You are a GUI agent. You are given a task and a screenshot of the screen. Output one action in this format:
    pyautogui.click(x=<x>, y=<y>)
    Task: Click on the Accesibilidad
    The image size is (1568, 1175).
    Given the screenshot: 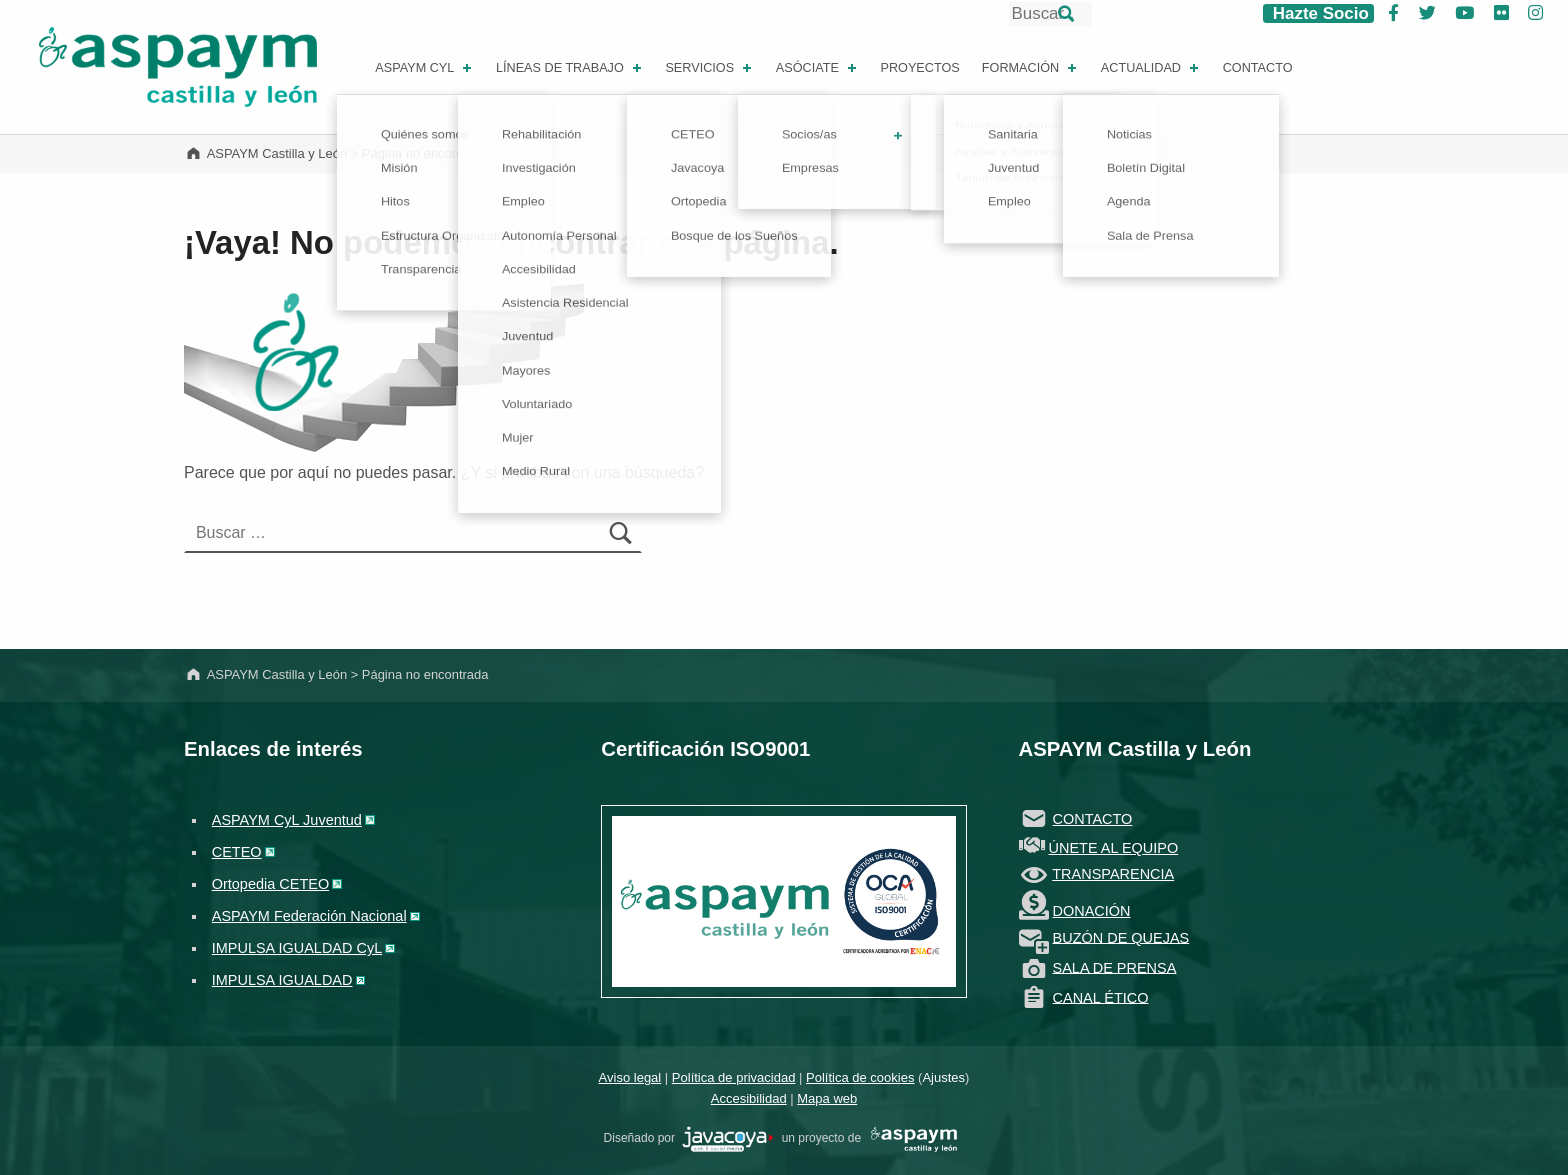 What is the action you would take?
    pyautogui.click(x=749, y=1098)
    